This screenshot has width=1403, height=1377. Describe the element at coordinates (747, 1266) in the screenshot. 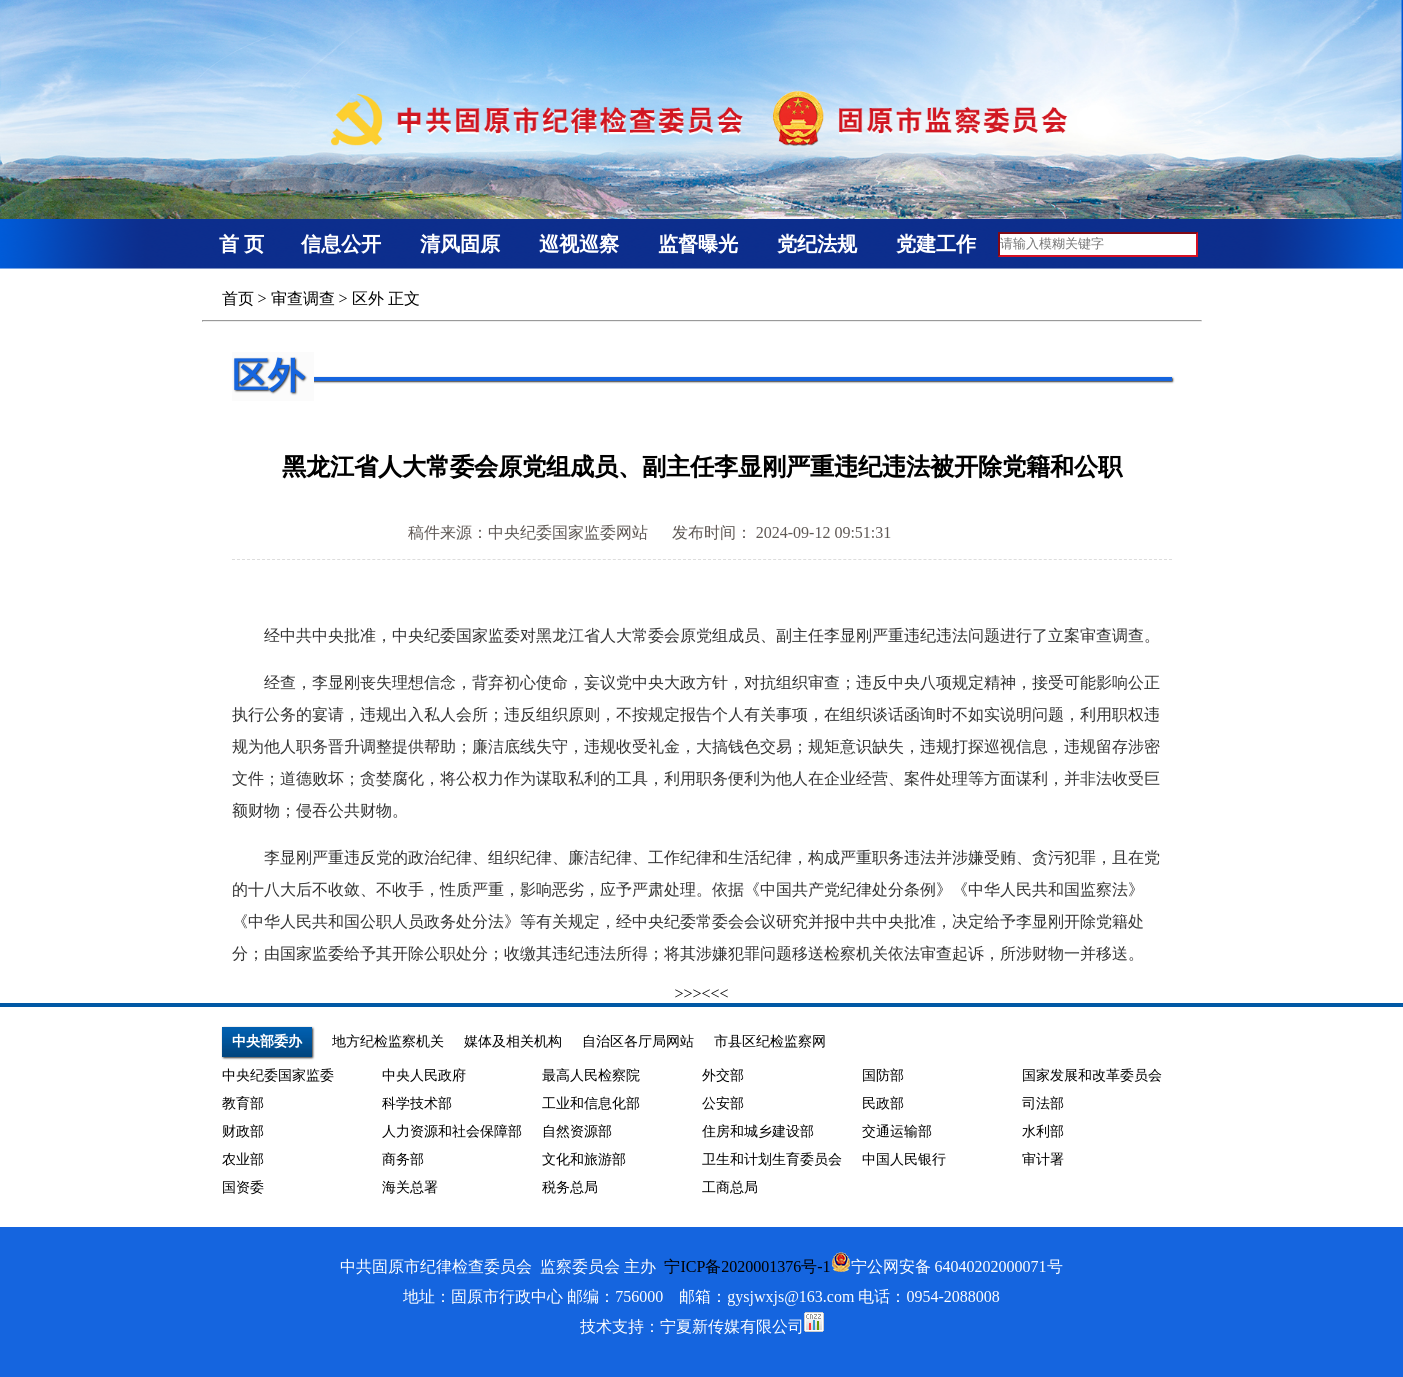

I see `宁ICP备2020001376号-1` at that location.